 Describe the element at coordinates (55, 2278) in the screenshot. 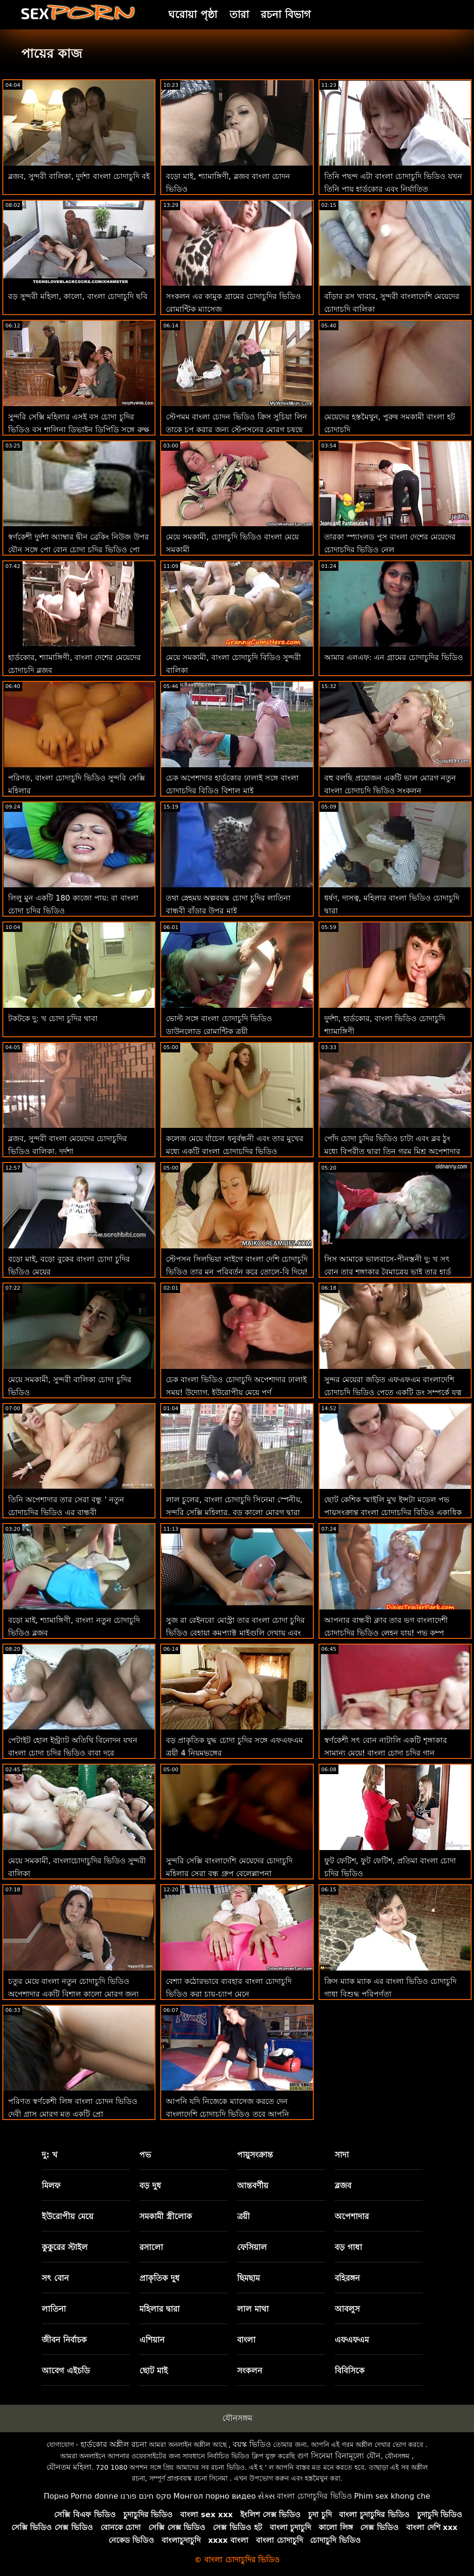

I see `সৎ বোন` at that location.